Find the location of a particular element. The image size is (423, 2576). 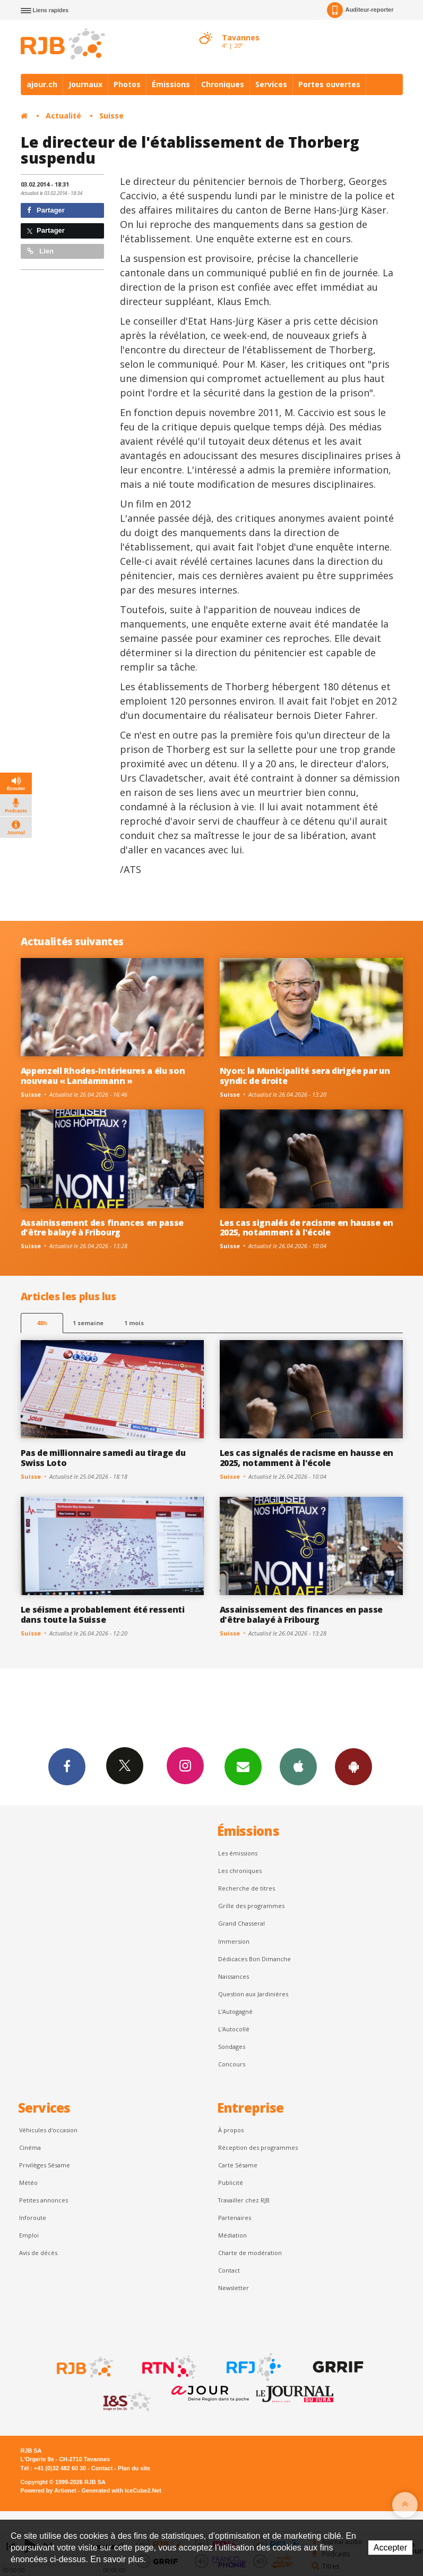

Plan du site is located at coordinates (134, 2468).